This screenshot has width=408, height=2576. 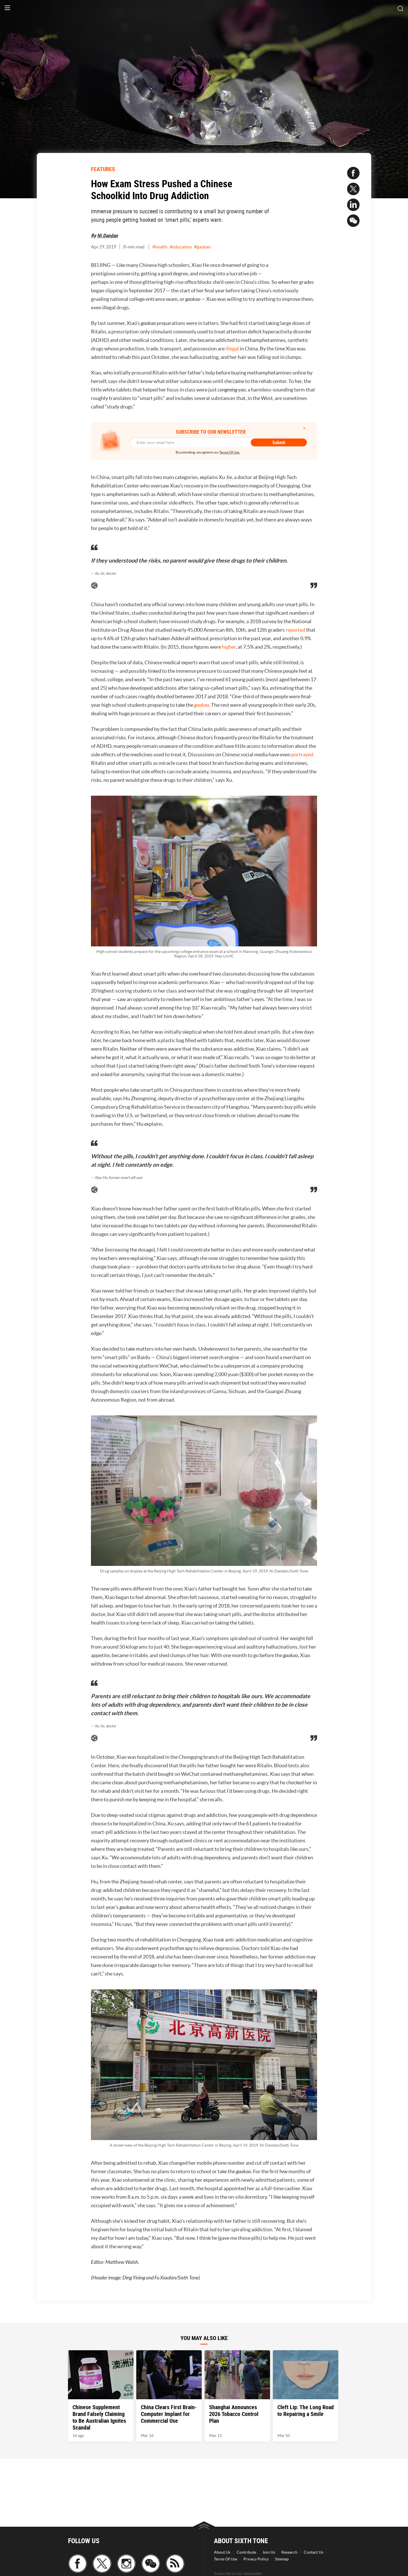 I want to click on illegal, so click(x=232, y=349).